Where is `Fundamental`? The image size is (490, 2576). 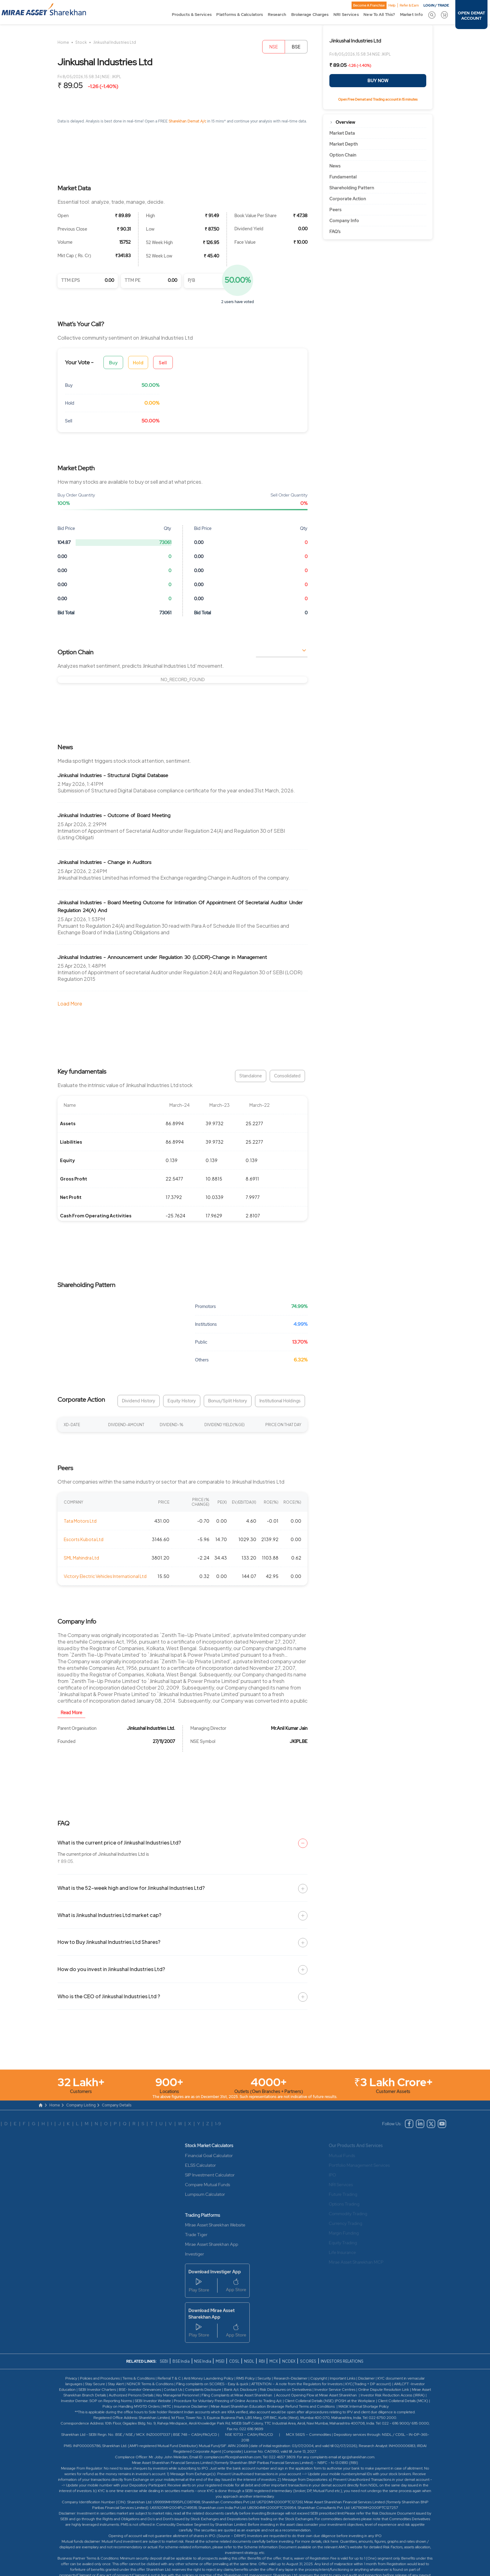
Fundamental is located at coordinates (343, 177).